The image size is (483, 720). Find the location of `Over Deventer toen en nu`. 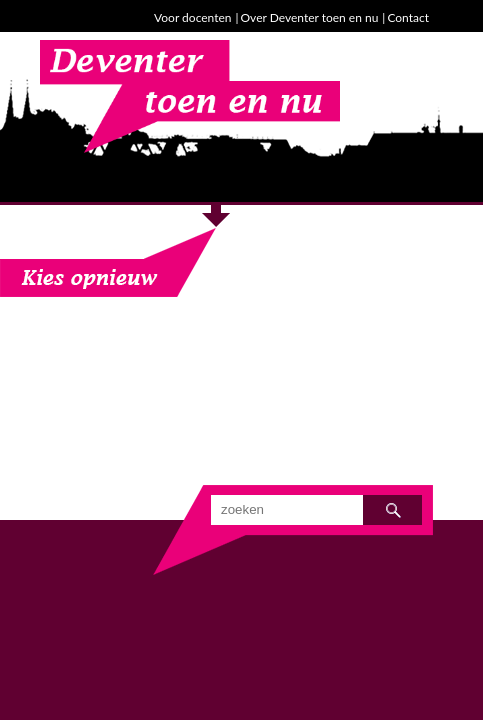

Over Deventer toen en nu is located at coordinates (310, 17).